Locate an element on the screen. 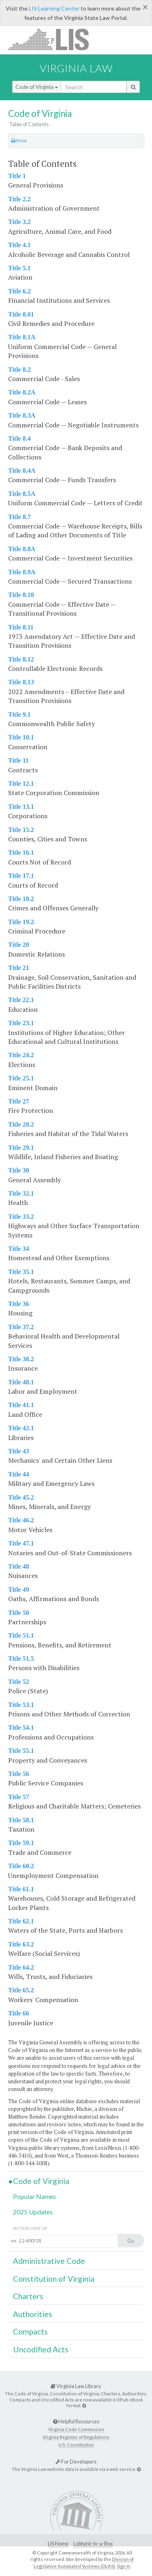 The image size is (152, 2576). Title 12.1 is located at coordinates (21, 783).